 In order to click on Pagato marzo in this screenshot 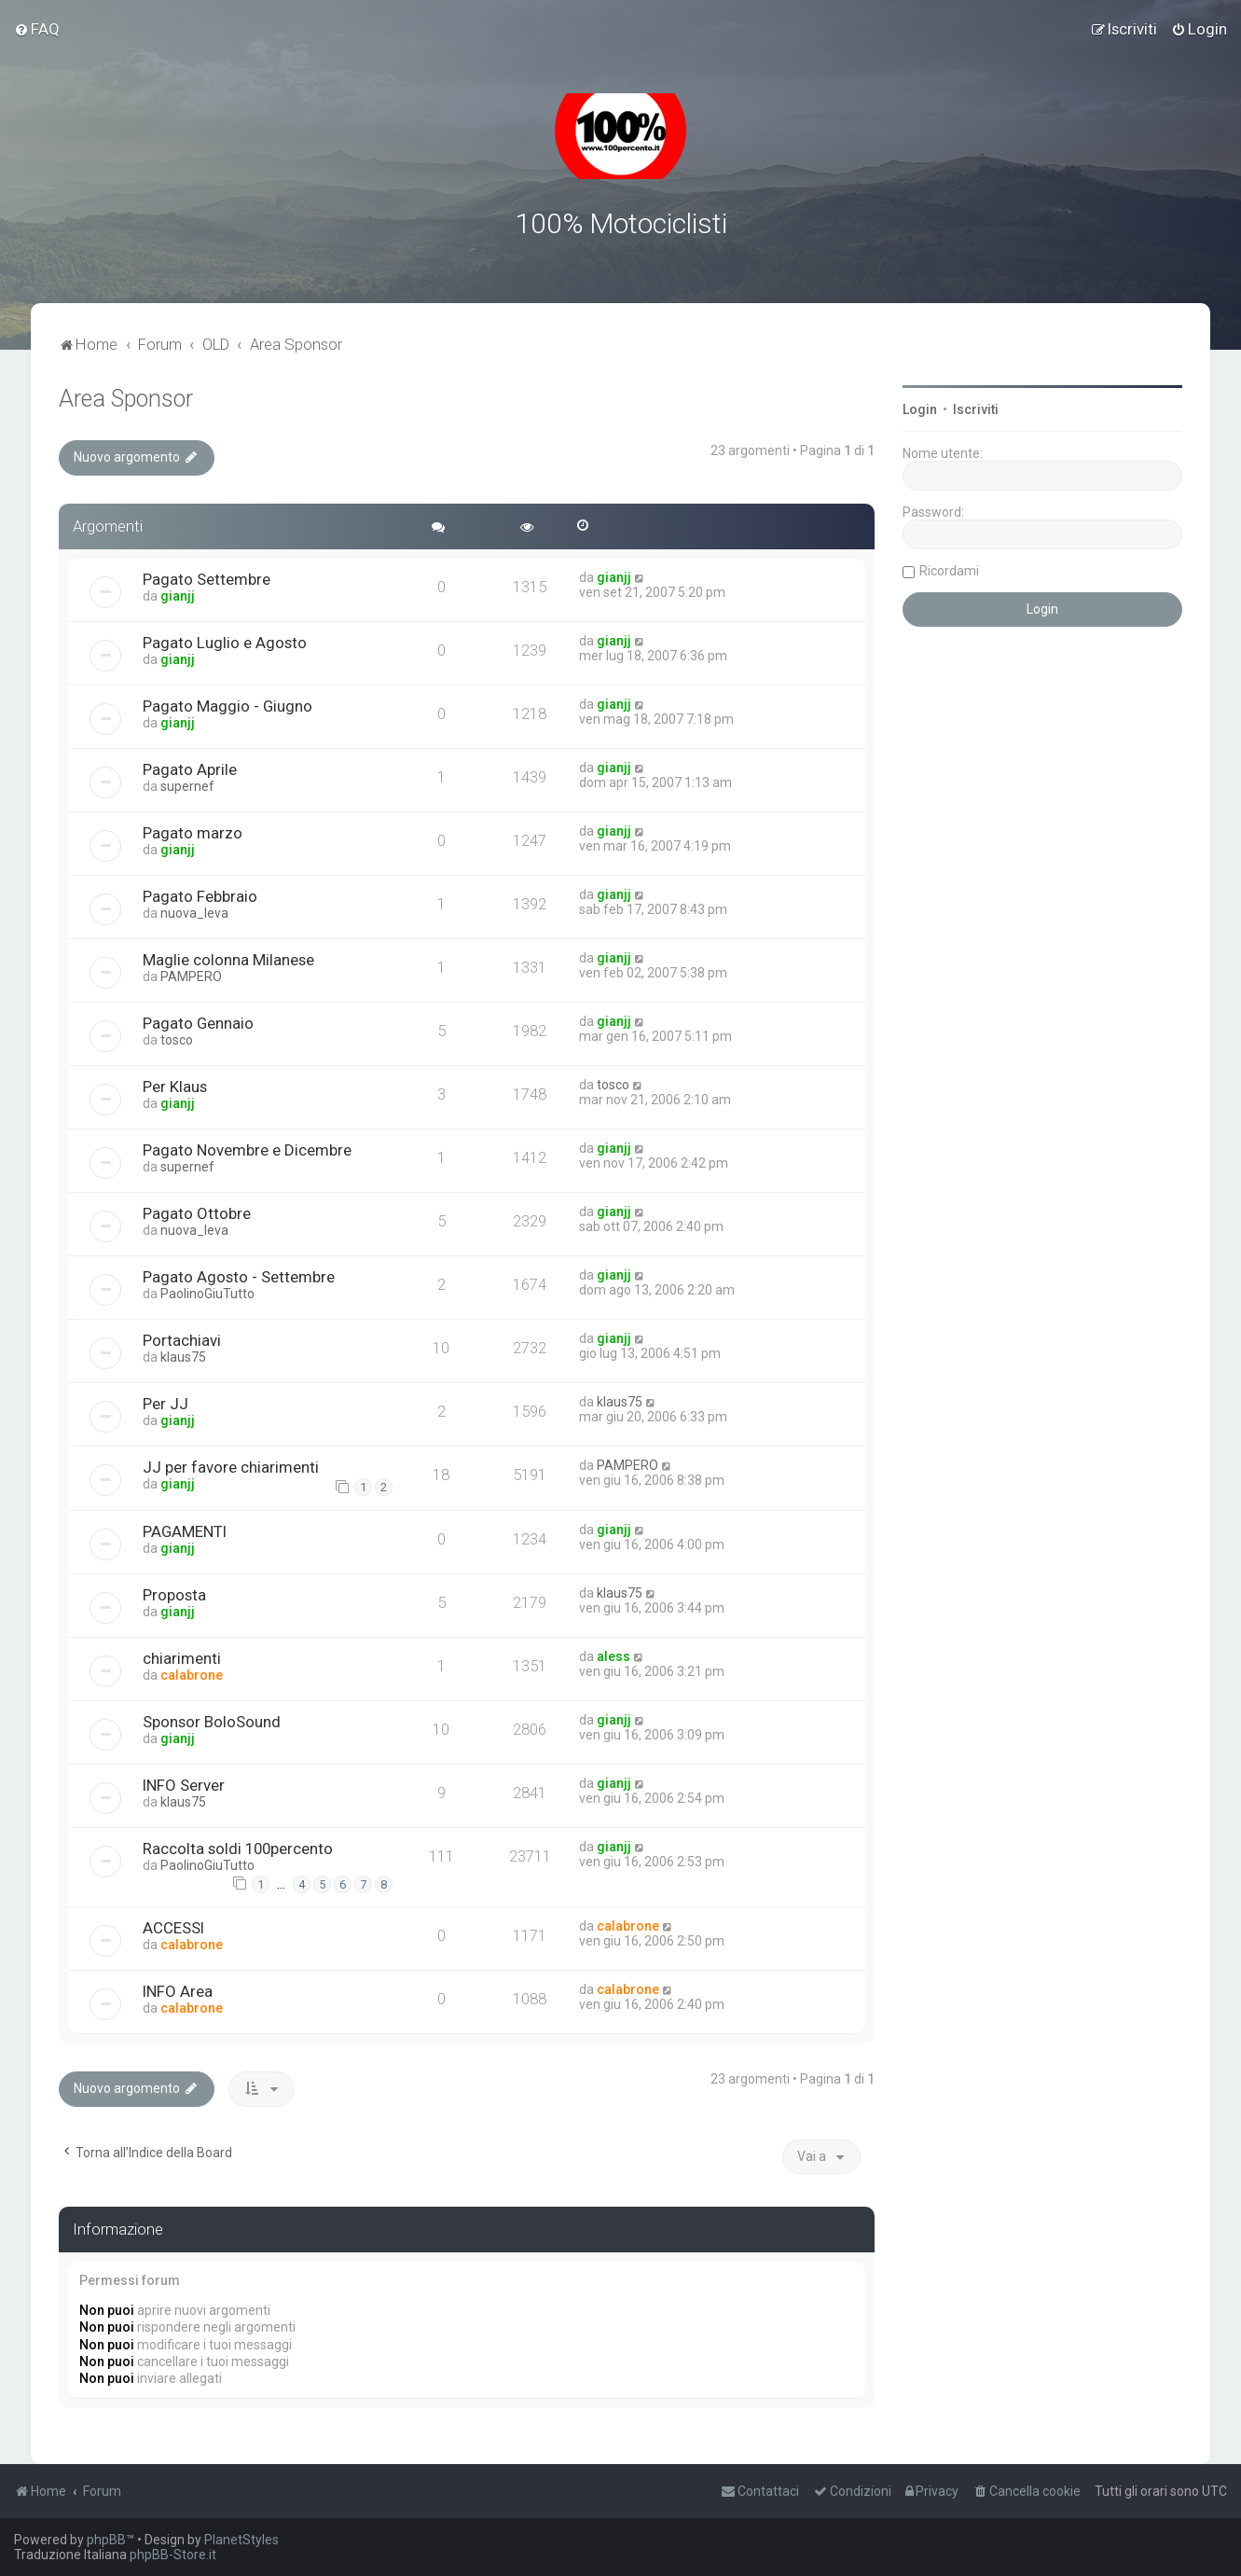, I will do `click(192, 830)`.